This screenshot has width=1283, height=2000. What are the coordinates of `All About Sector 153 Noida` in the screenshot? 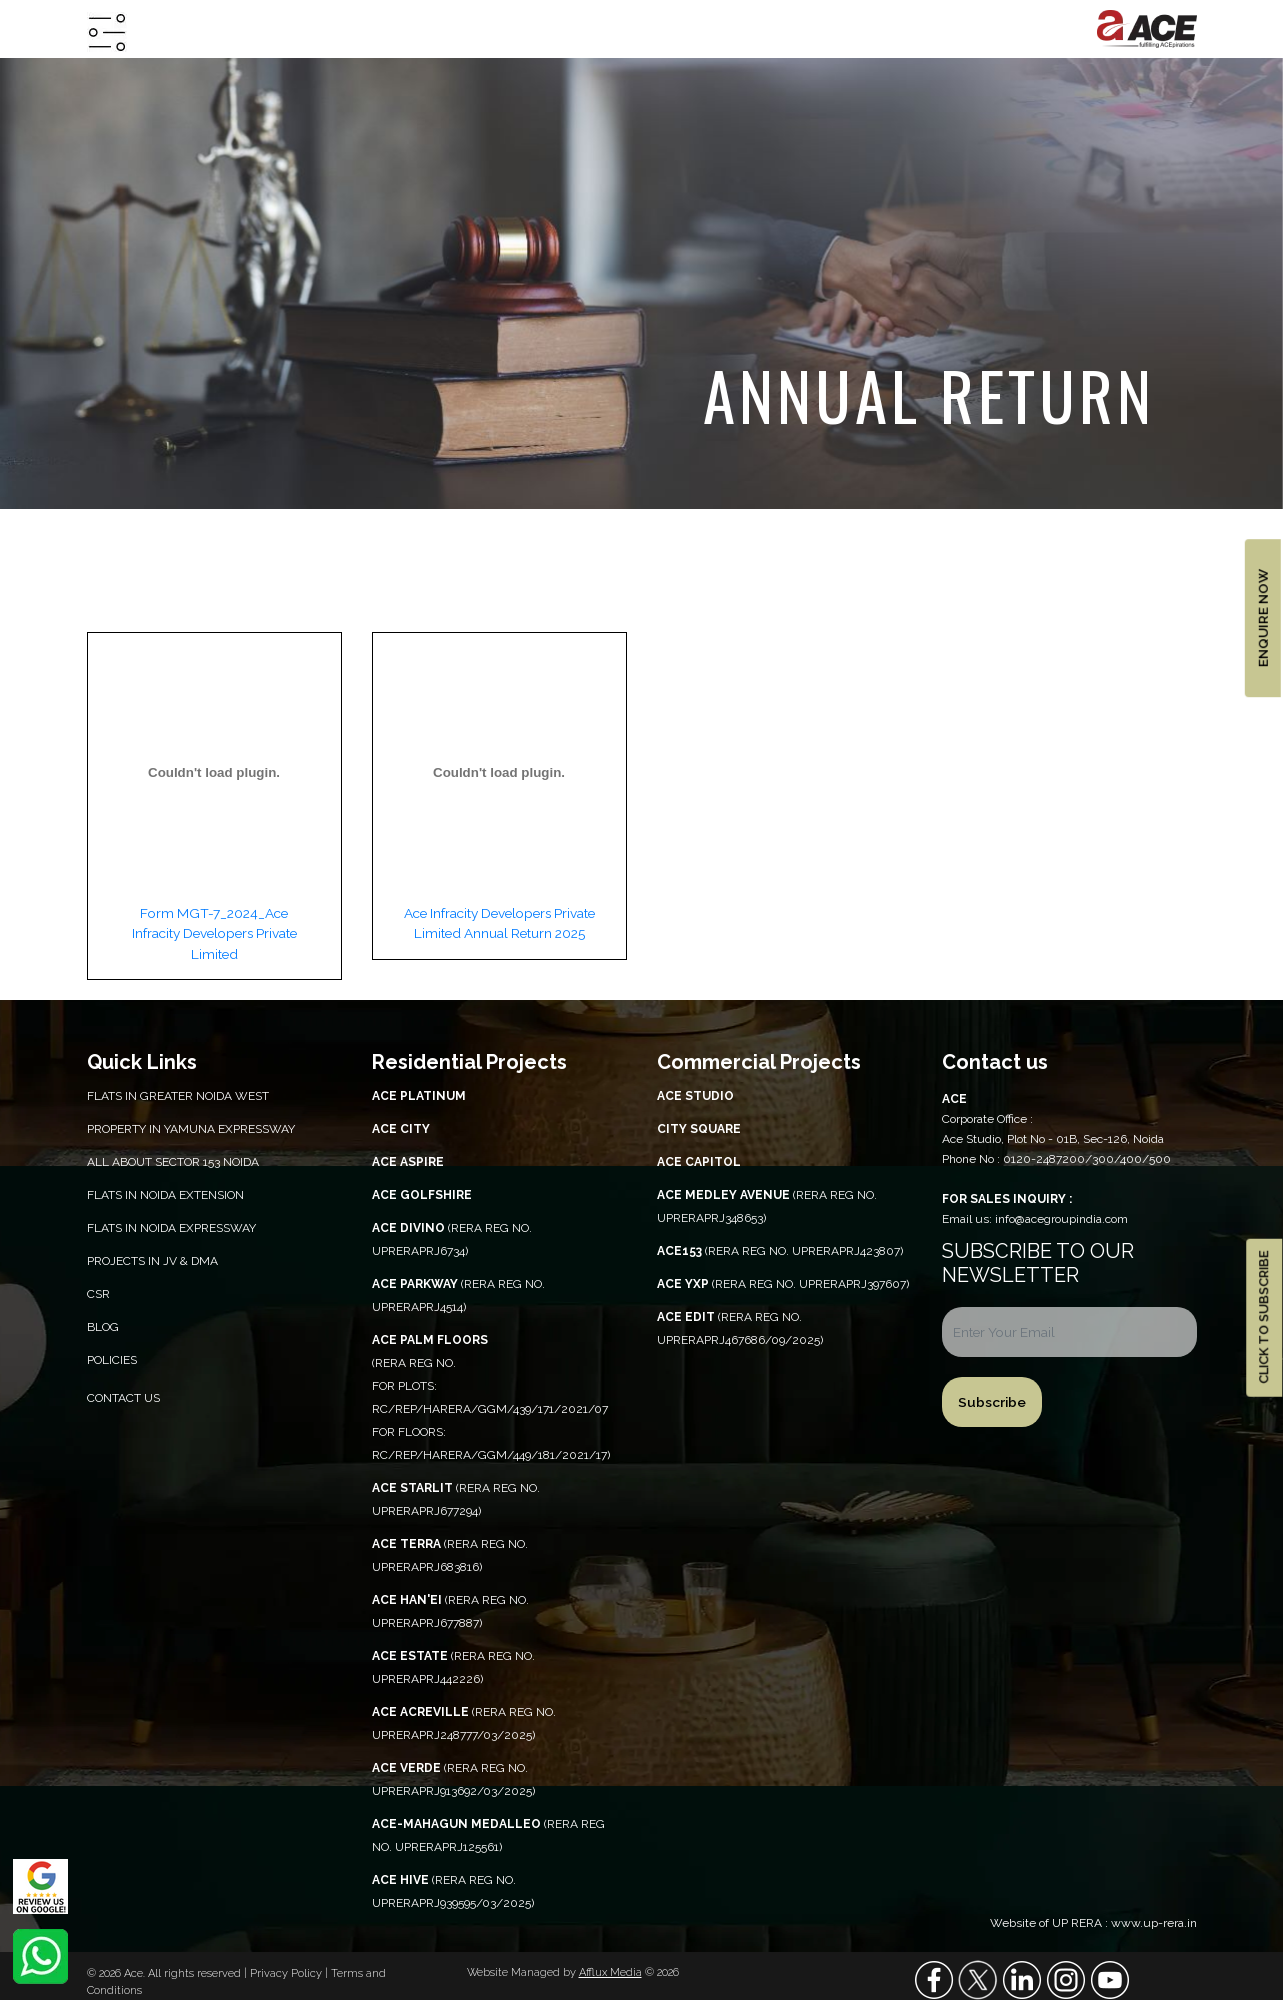 It's located at (173, 1162).